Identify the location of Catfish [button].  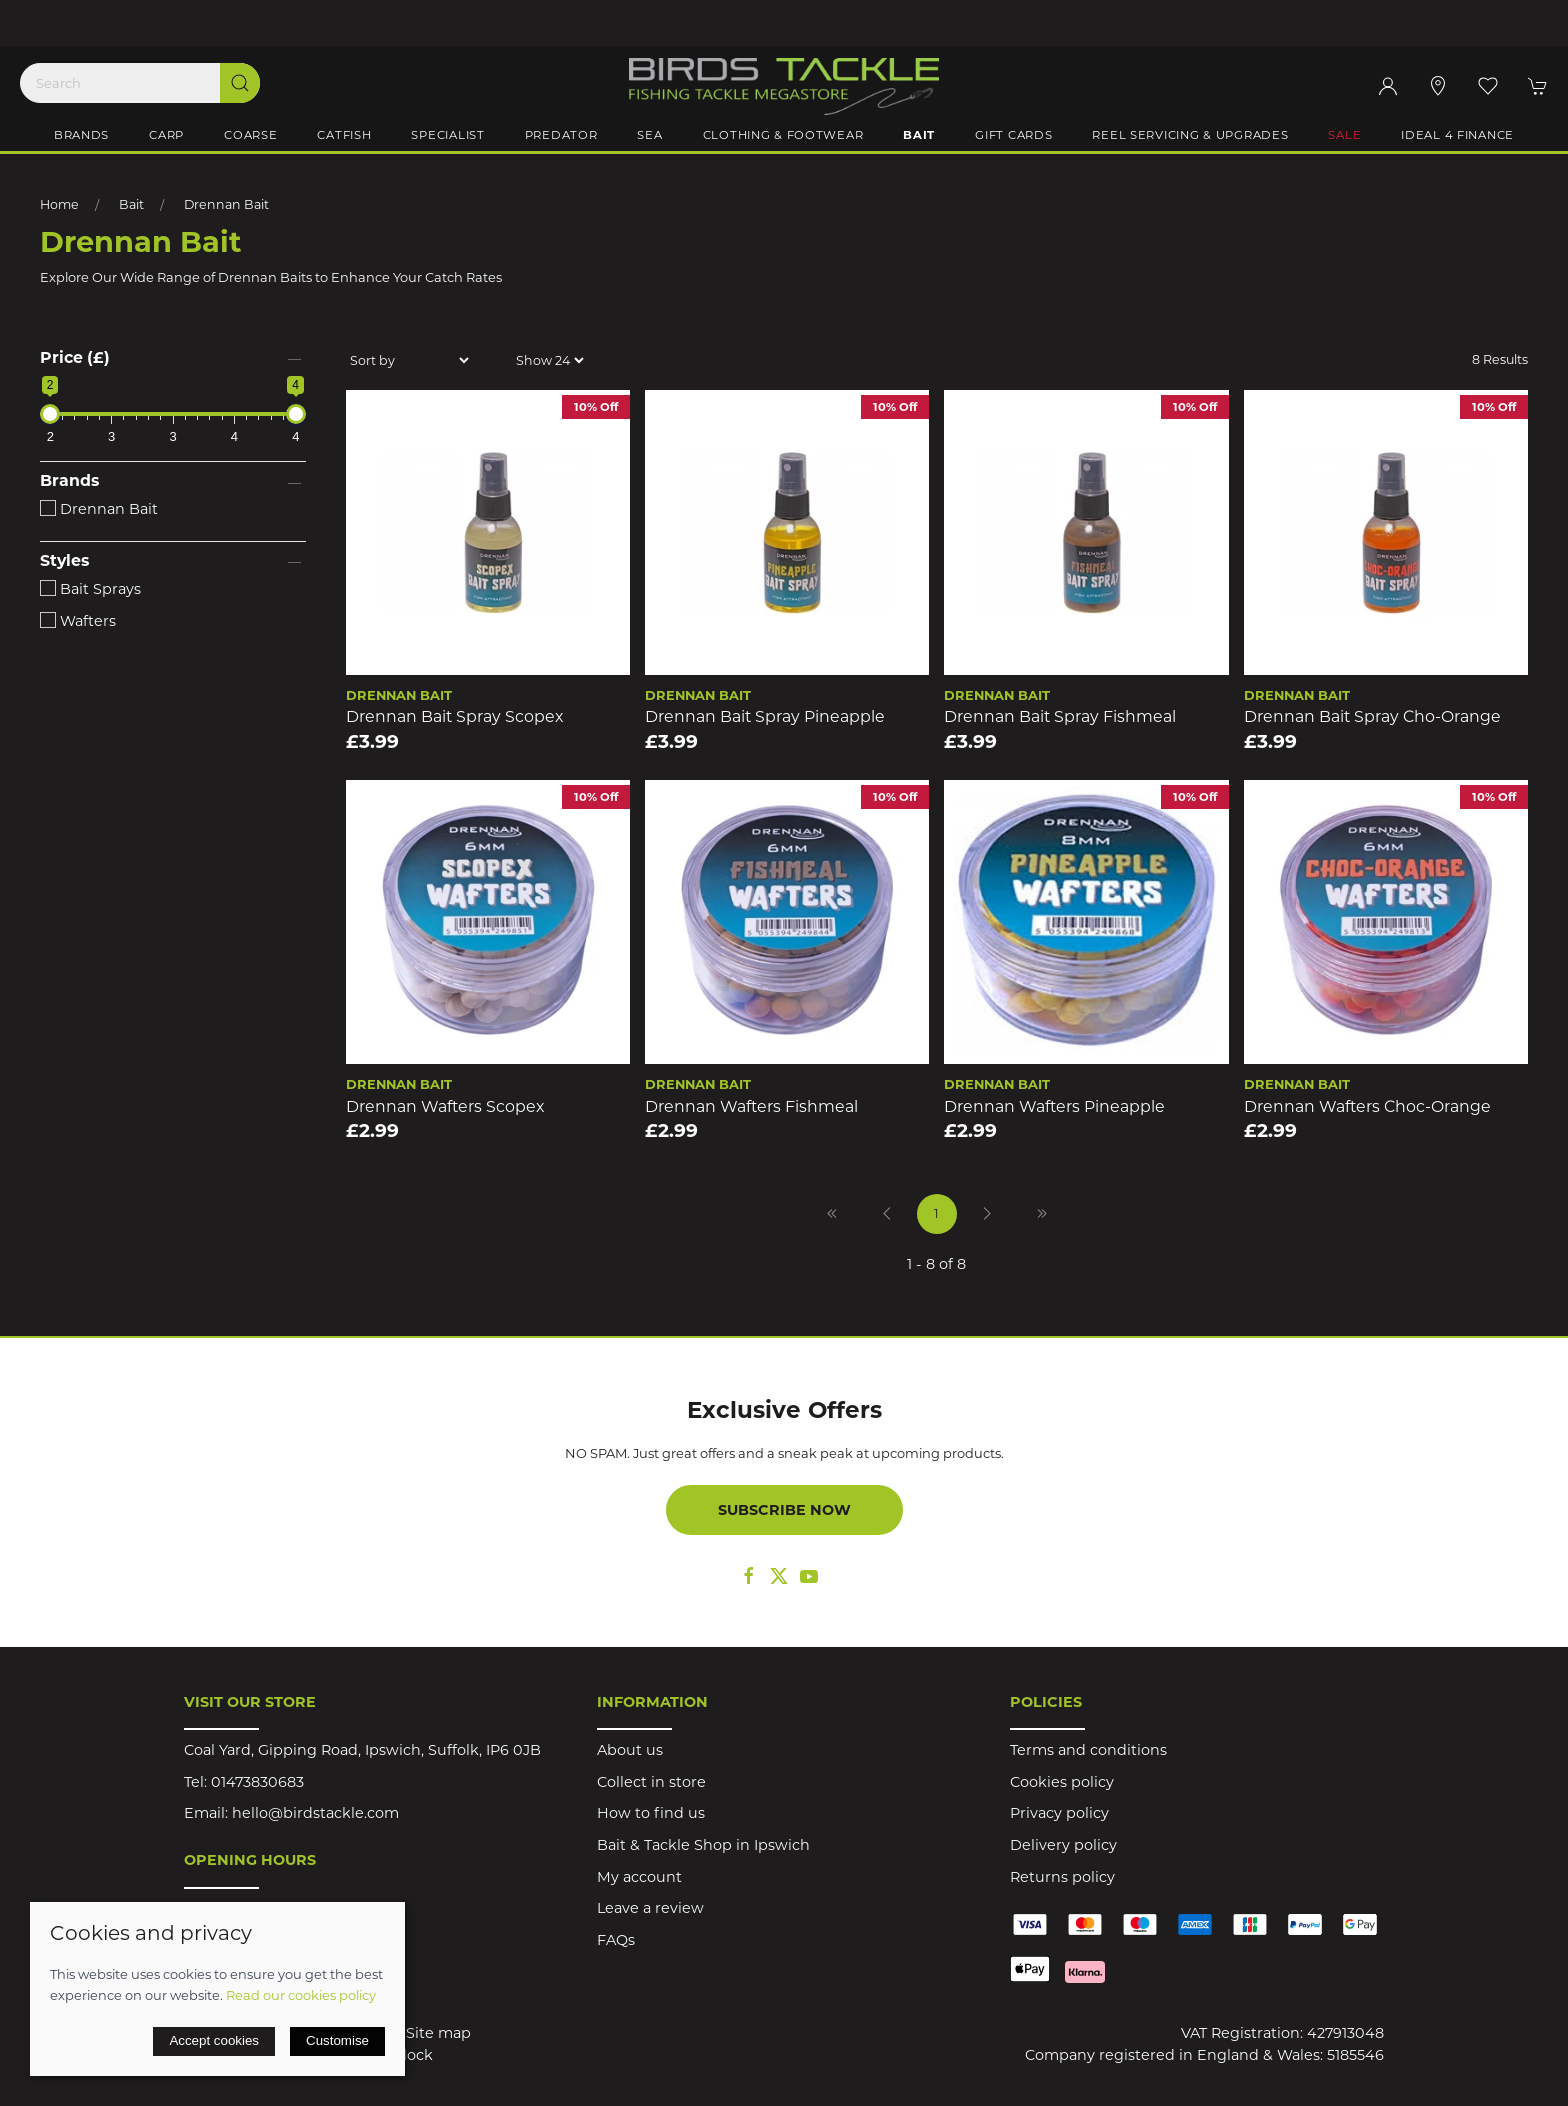
(344, 135).